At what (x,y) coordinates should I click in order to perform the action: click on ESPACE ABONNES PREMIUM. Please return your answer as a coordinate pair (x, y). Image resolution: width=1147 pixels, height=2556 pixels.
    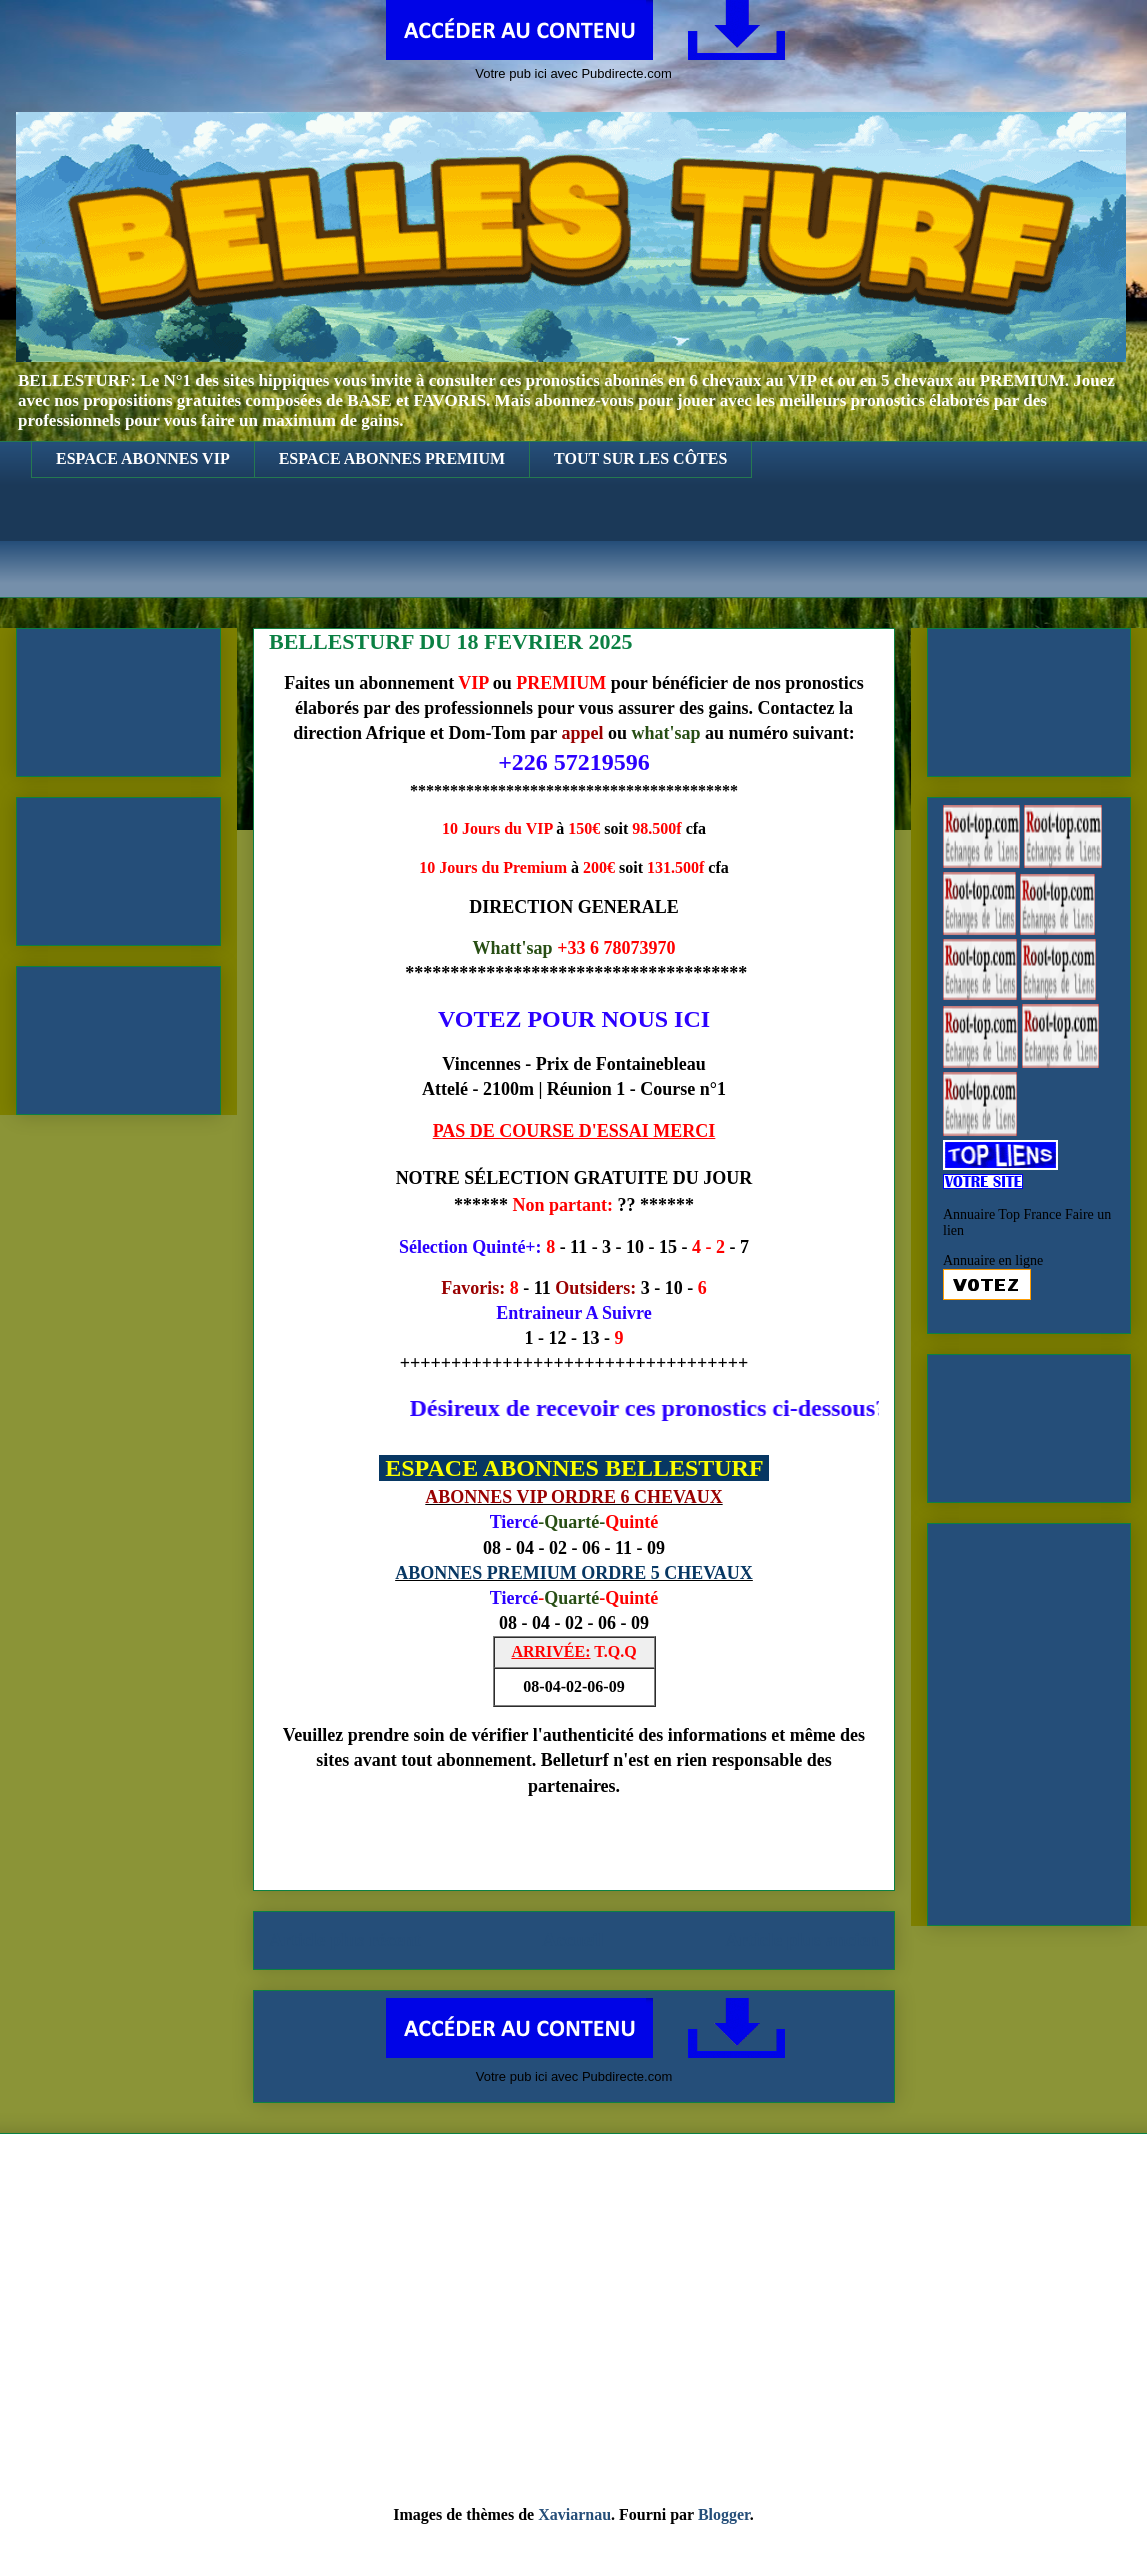
    Looking at the image, I should click on (392, 458).